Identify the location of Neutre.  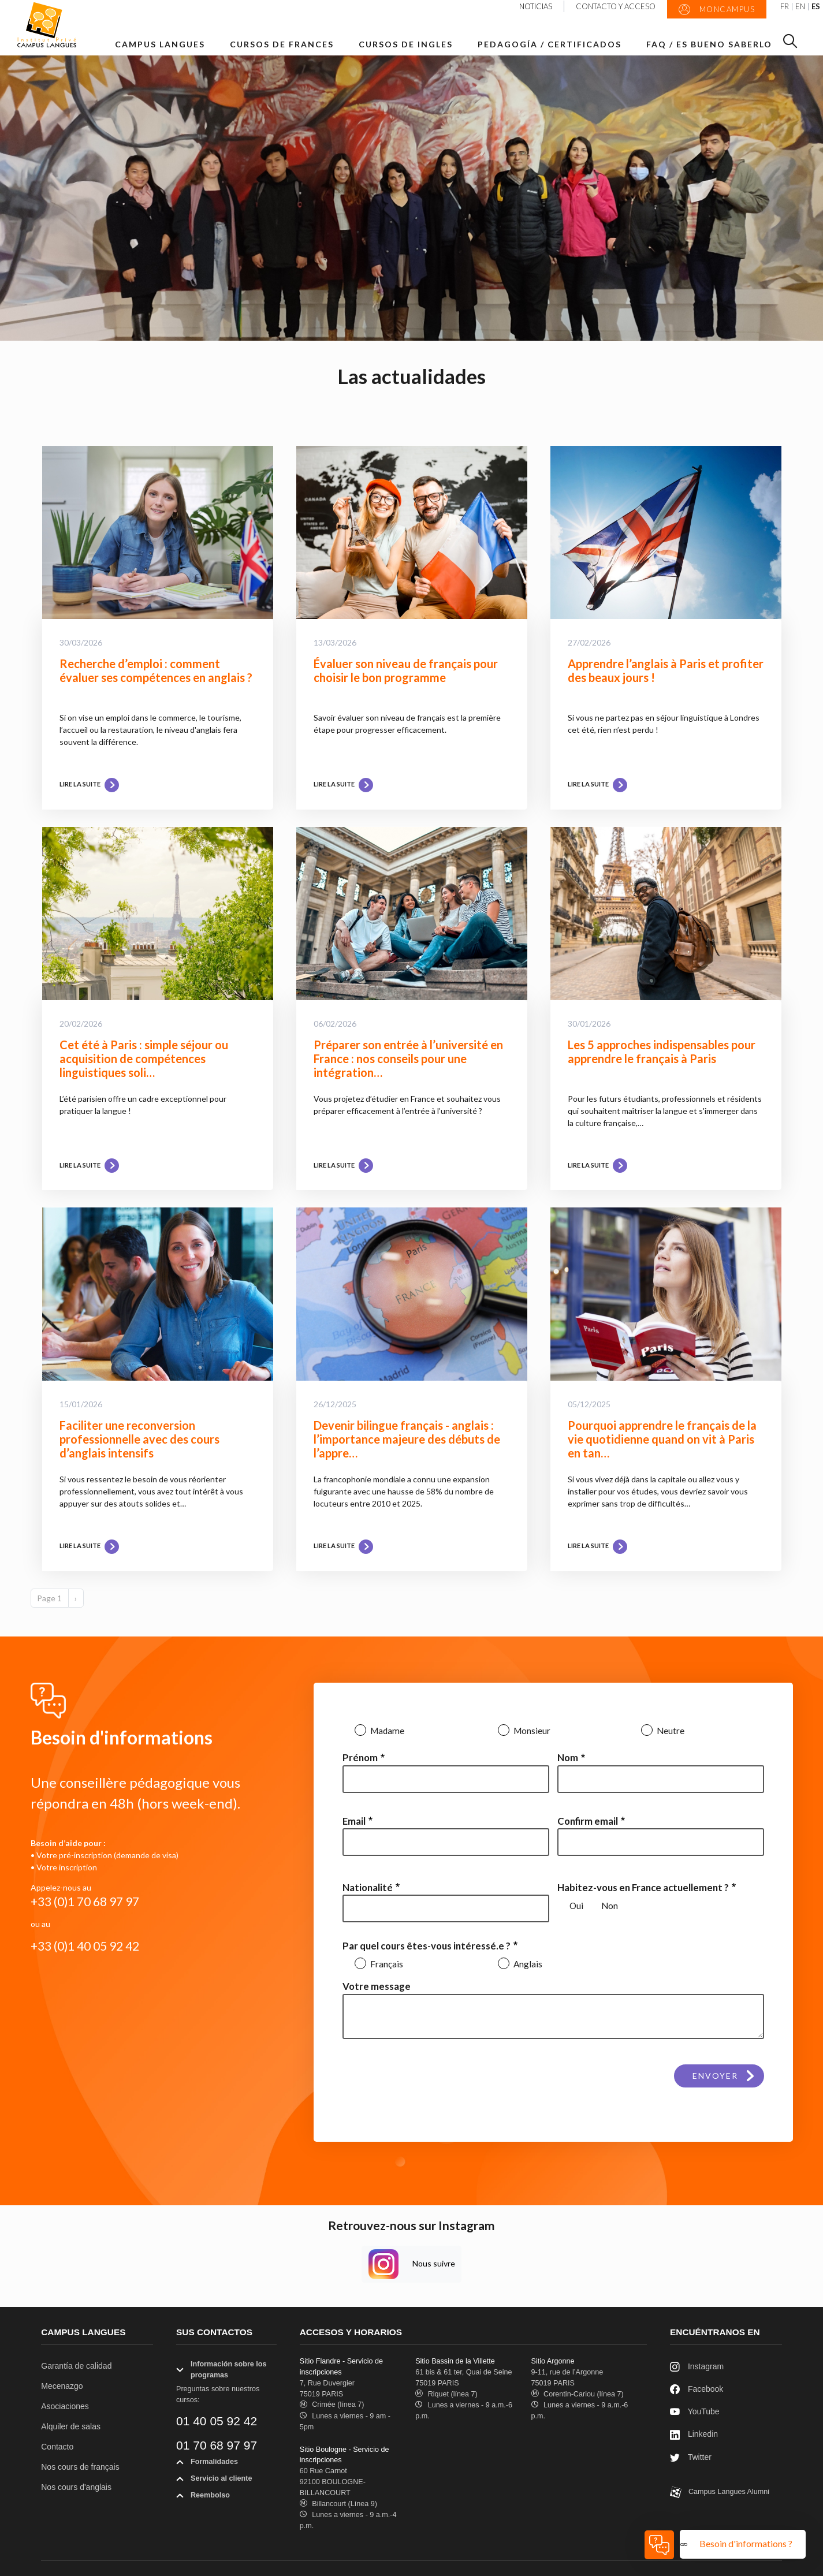
(669, 1730).